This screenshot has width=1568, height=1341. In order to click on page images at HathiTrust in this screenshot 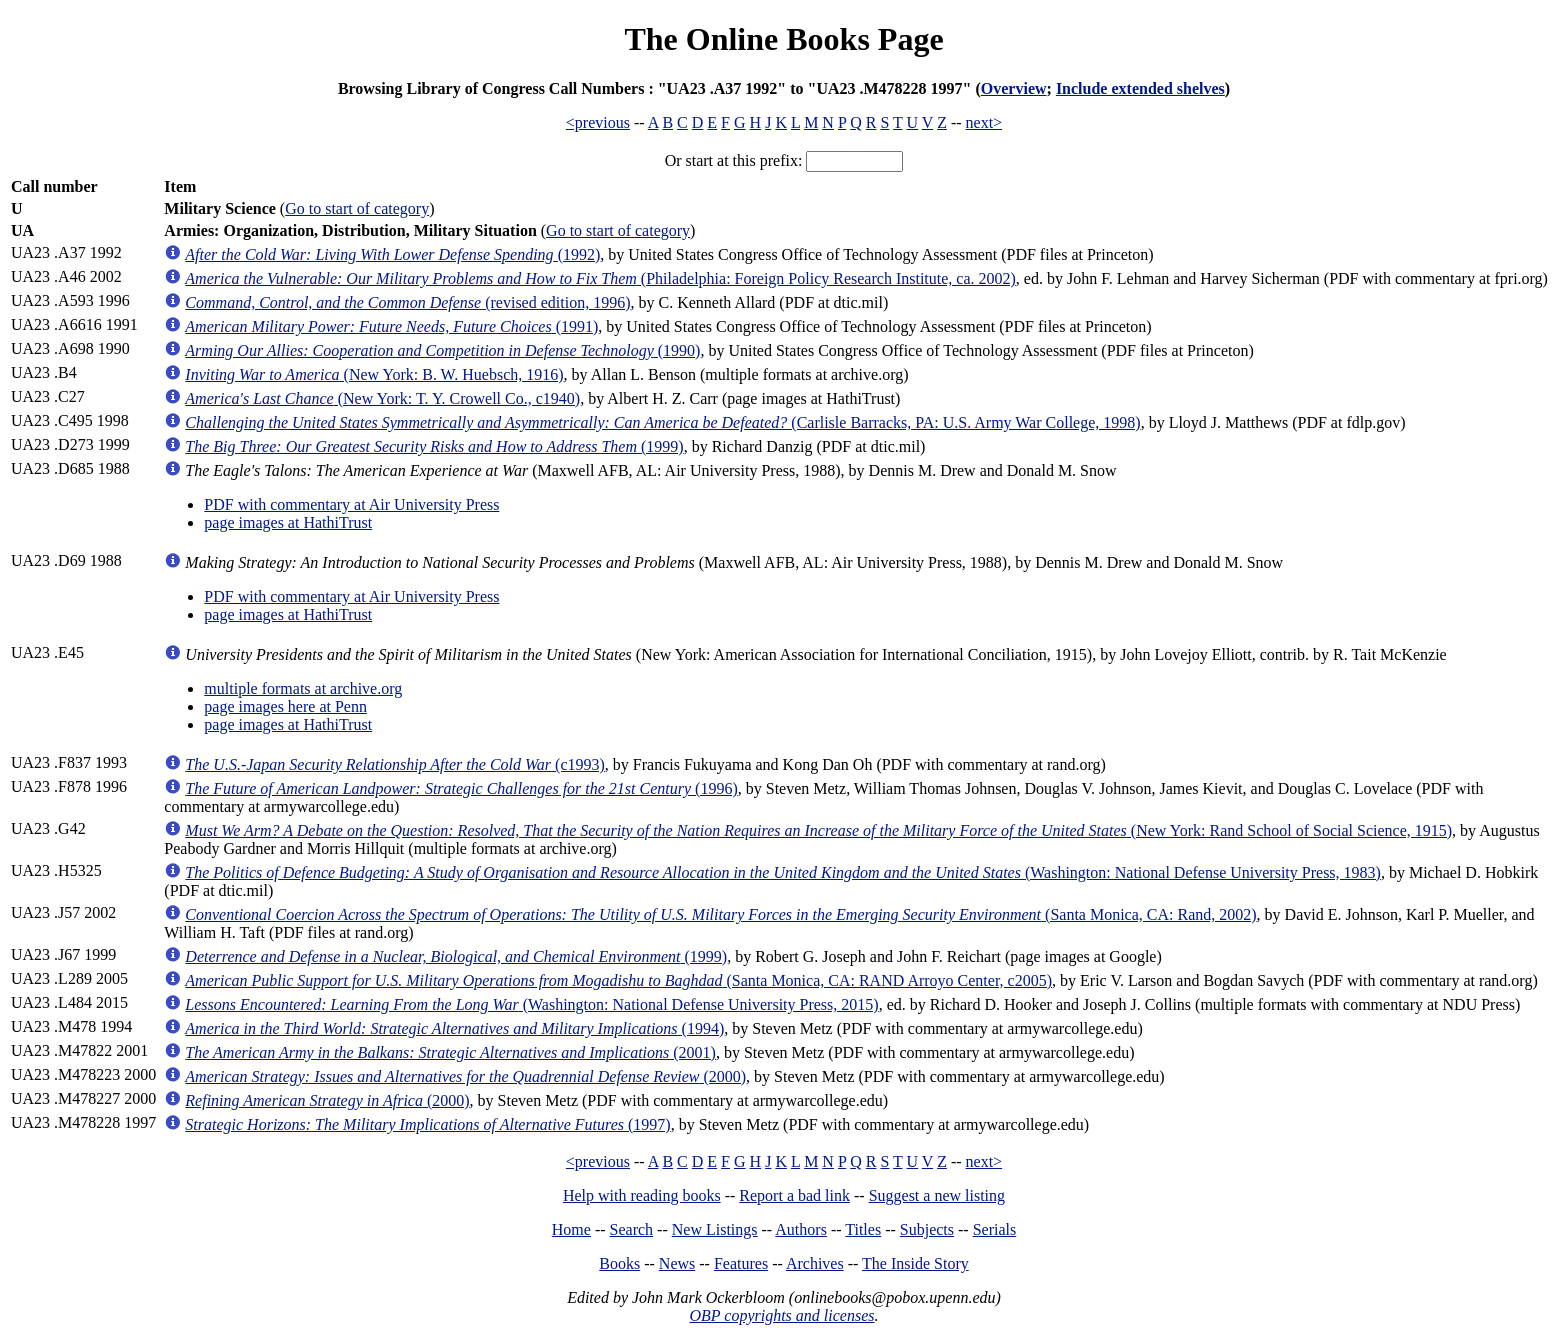, I will do `click(288, 522)`.